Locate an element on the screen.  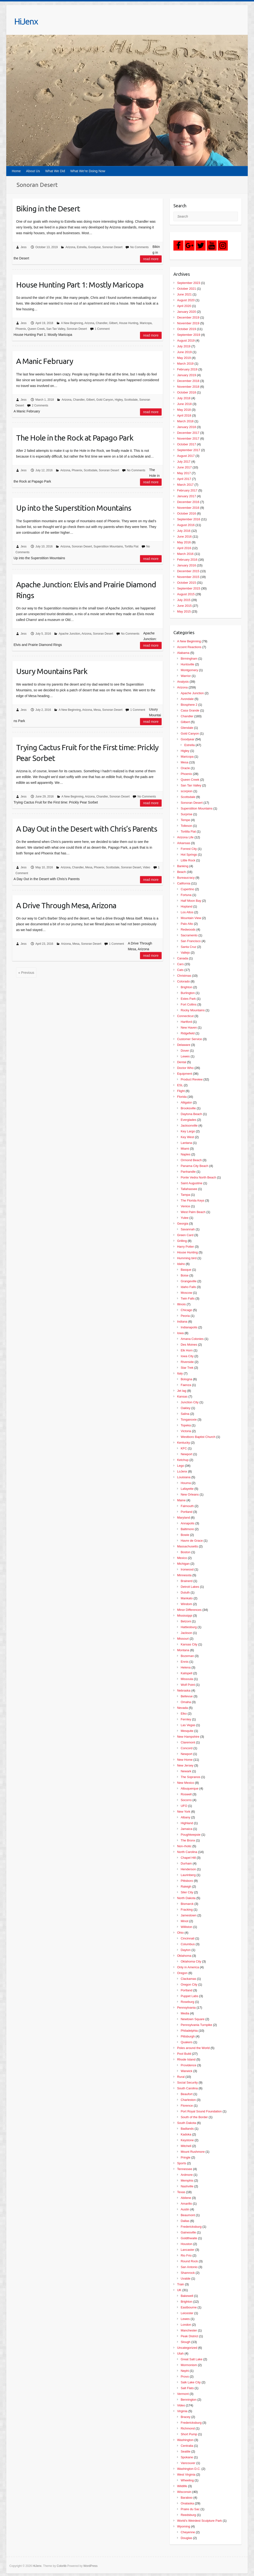
Salina is located at coordinates (185, 1414).